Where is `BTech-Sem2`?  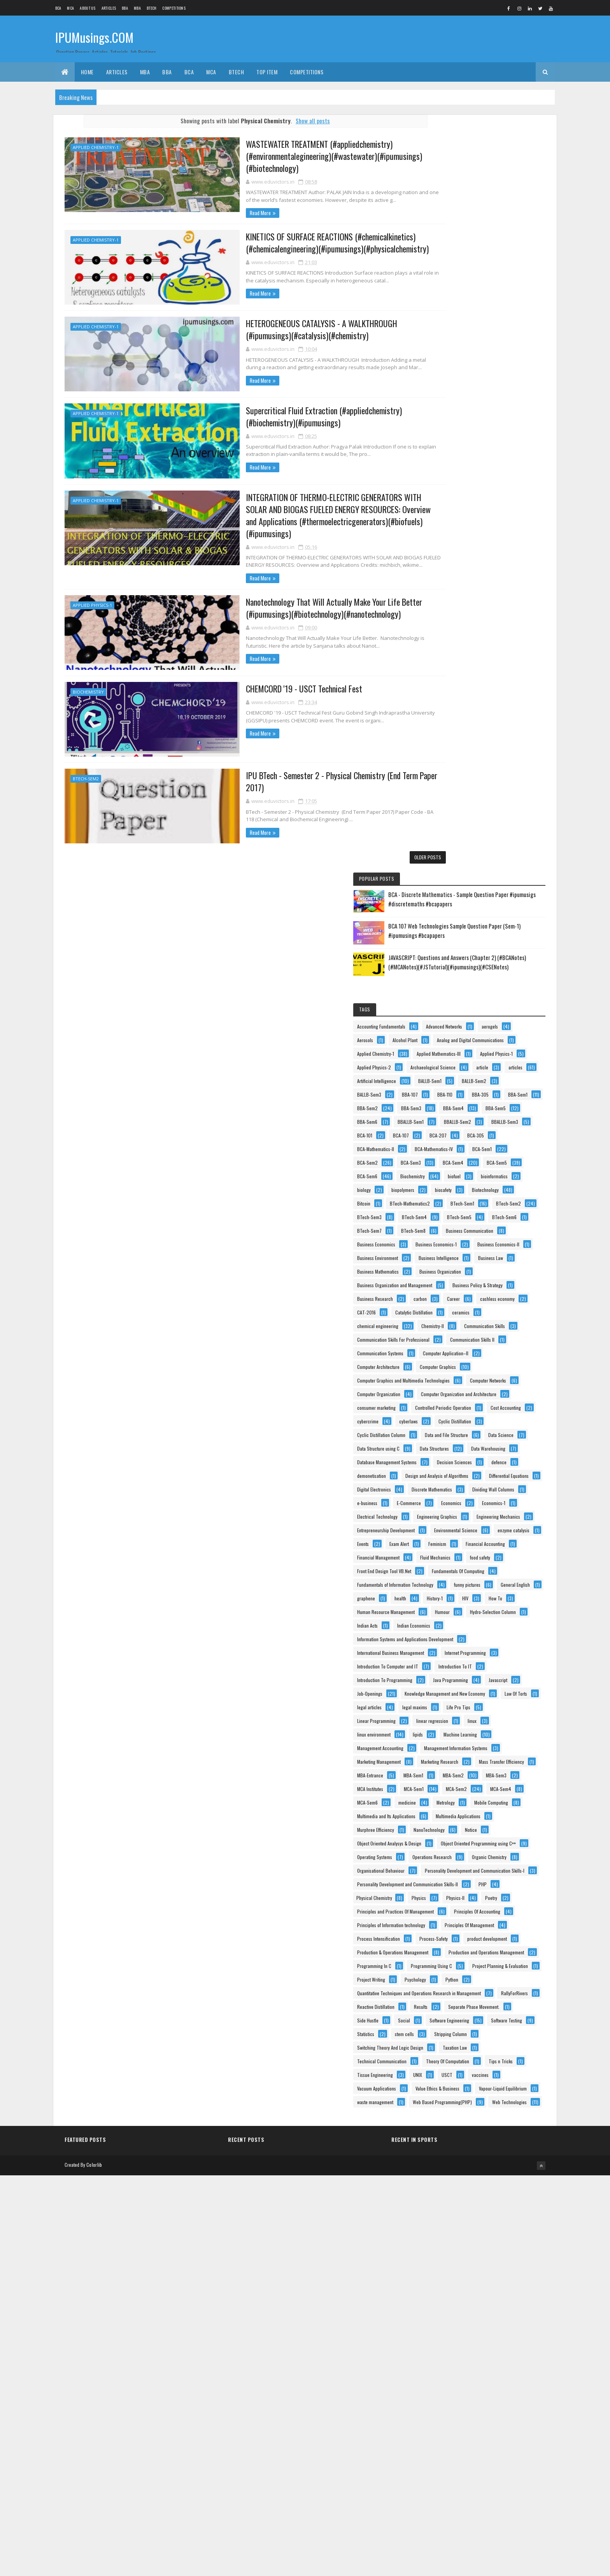 BTech-Sem2 is located at coordinates (86, 763).